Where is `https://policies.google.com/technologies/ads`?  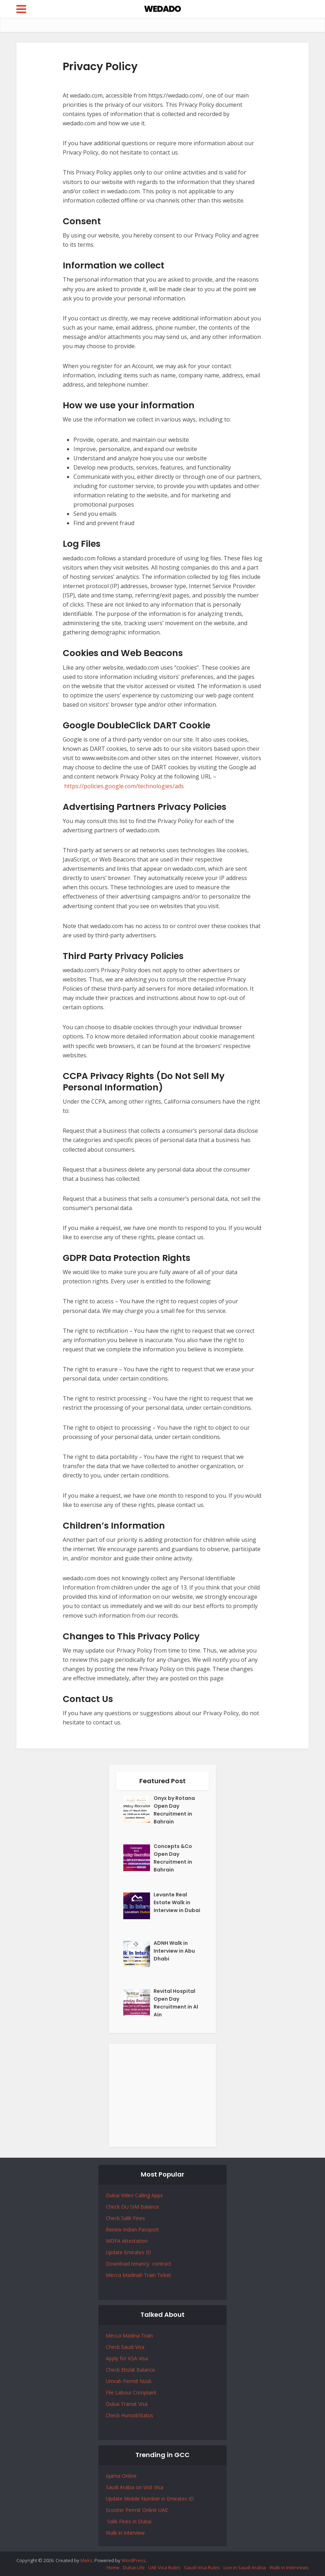 https://policies.google.com/technologies/ads is located at coordinates (124, 786).